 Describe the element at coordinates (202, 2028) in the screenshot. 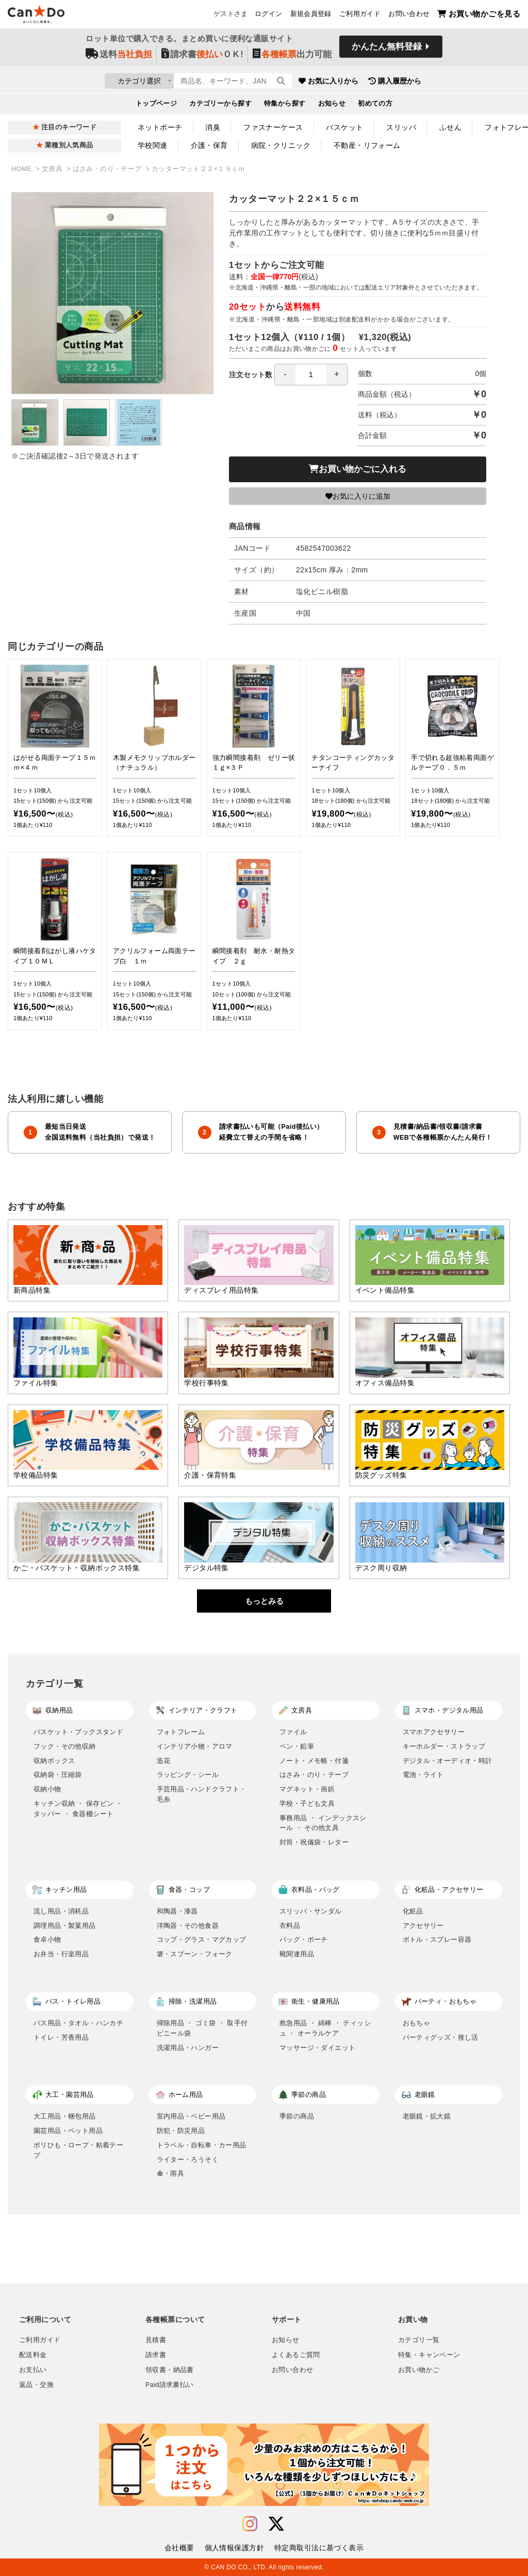

I see `掃除用品 ・ ゴミ袋 ・ 取手付ビニール袋` at that location.